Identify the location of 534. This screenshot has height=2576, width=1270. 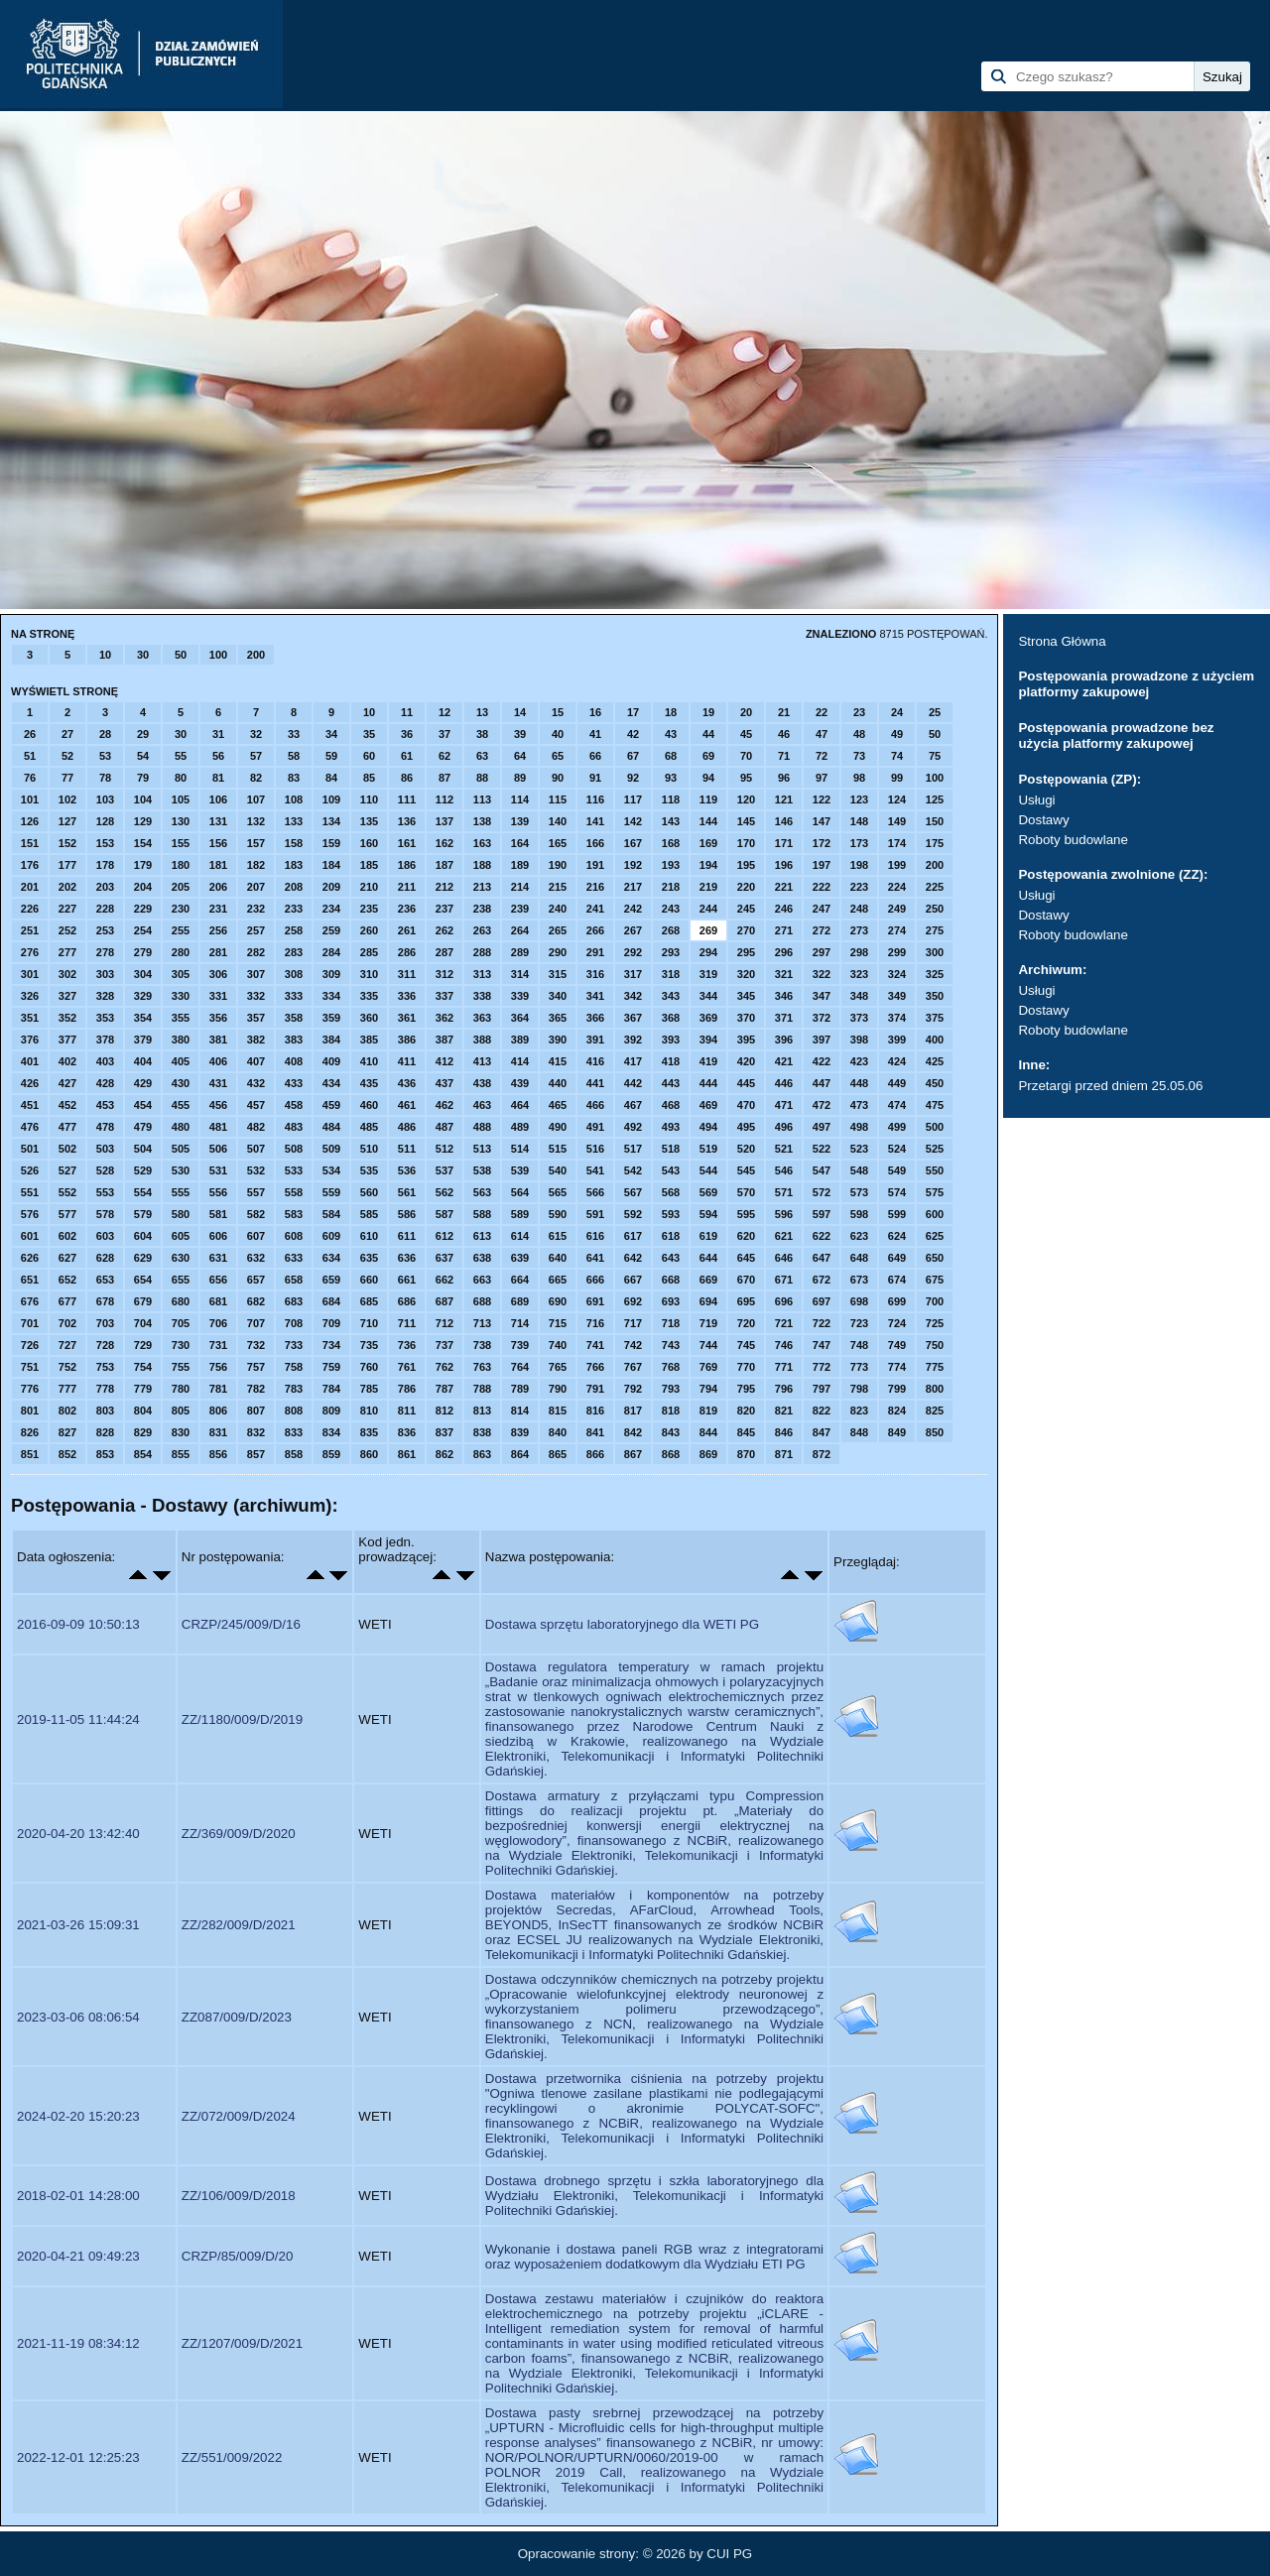
(331, 1170).